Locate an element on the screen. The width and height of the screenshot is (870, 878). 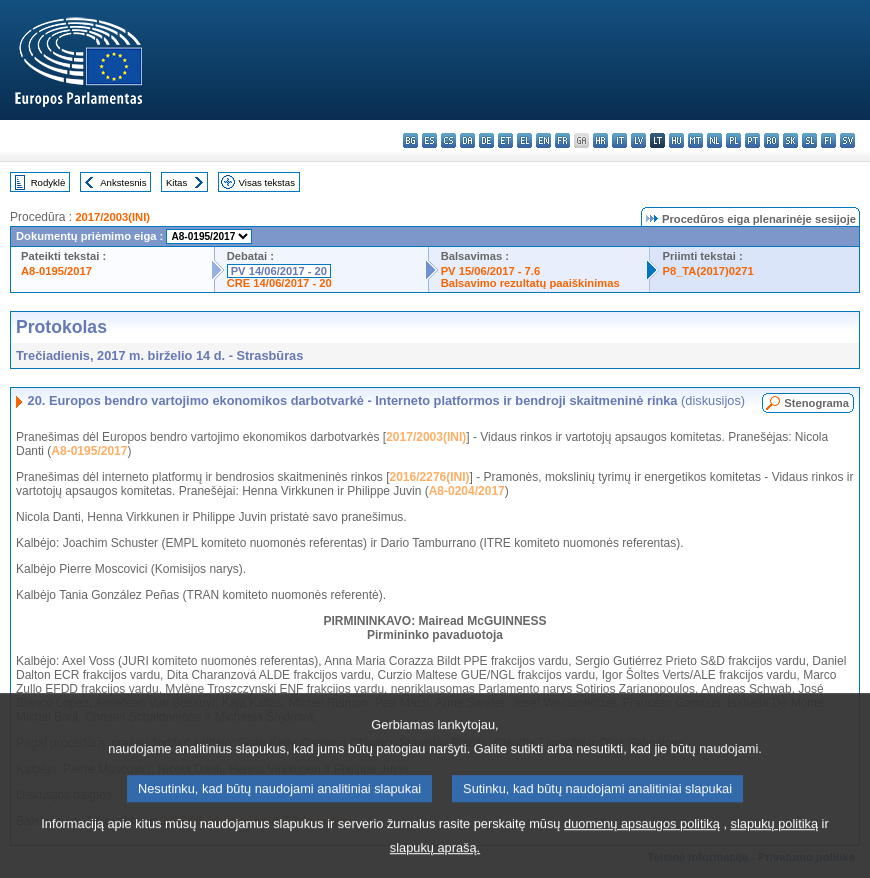
it - italiano is located at coordinates (619, 140).